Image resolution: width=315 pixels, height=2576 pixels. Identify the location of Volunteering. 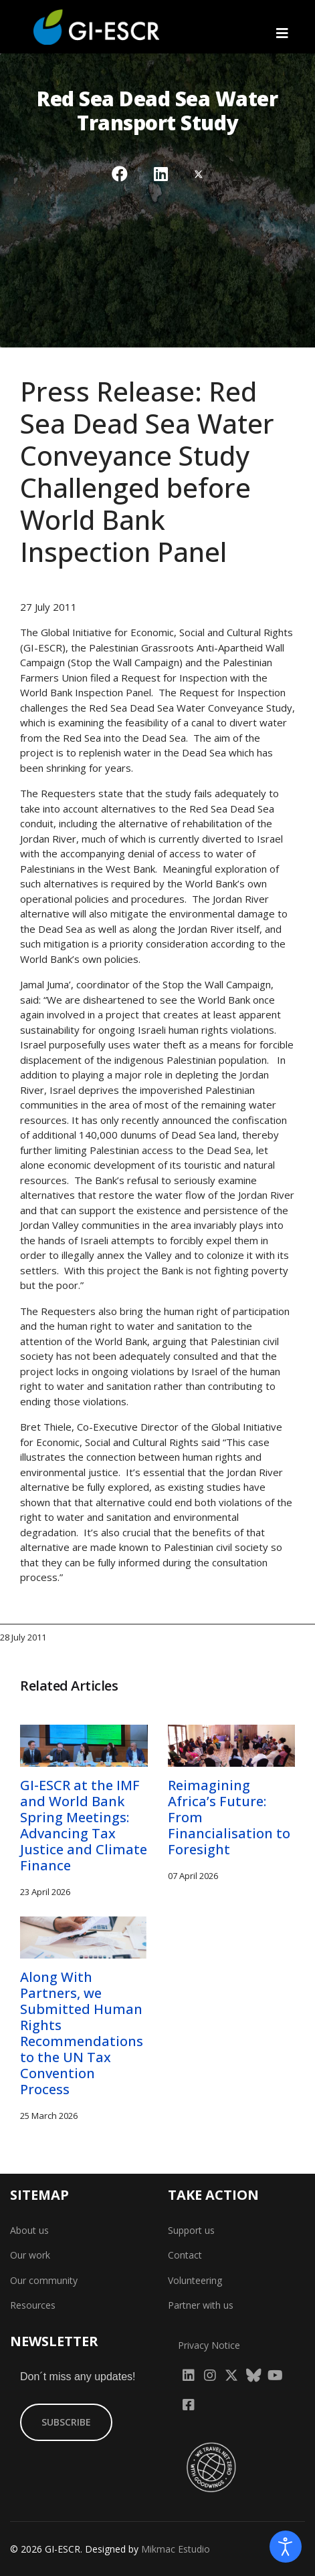
(195, 2280).